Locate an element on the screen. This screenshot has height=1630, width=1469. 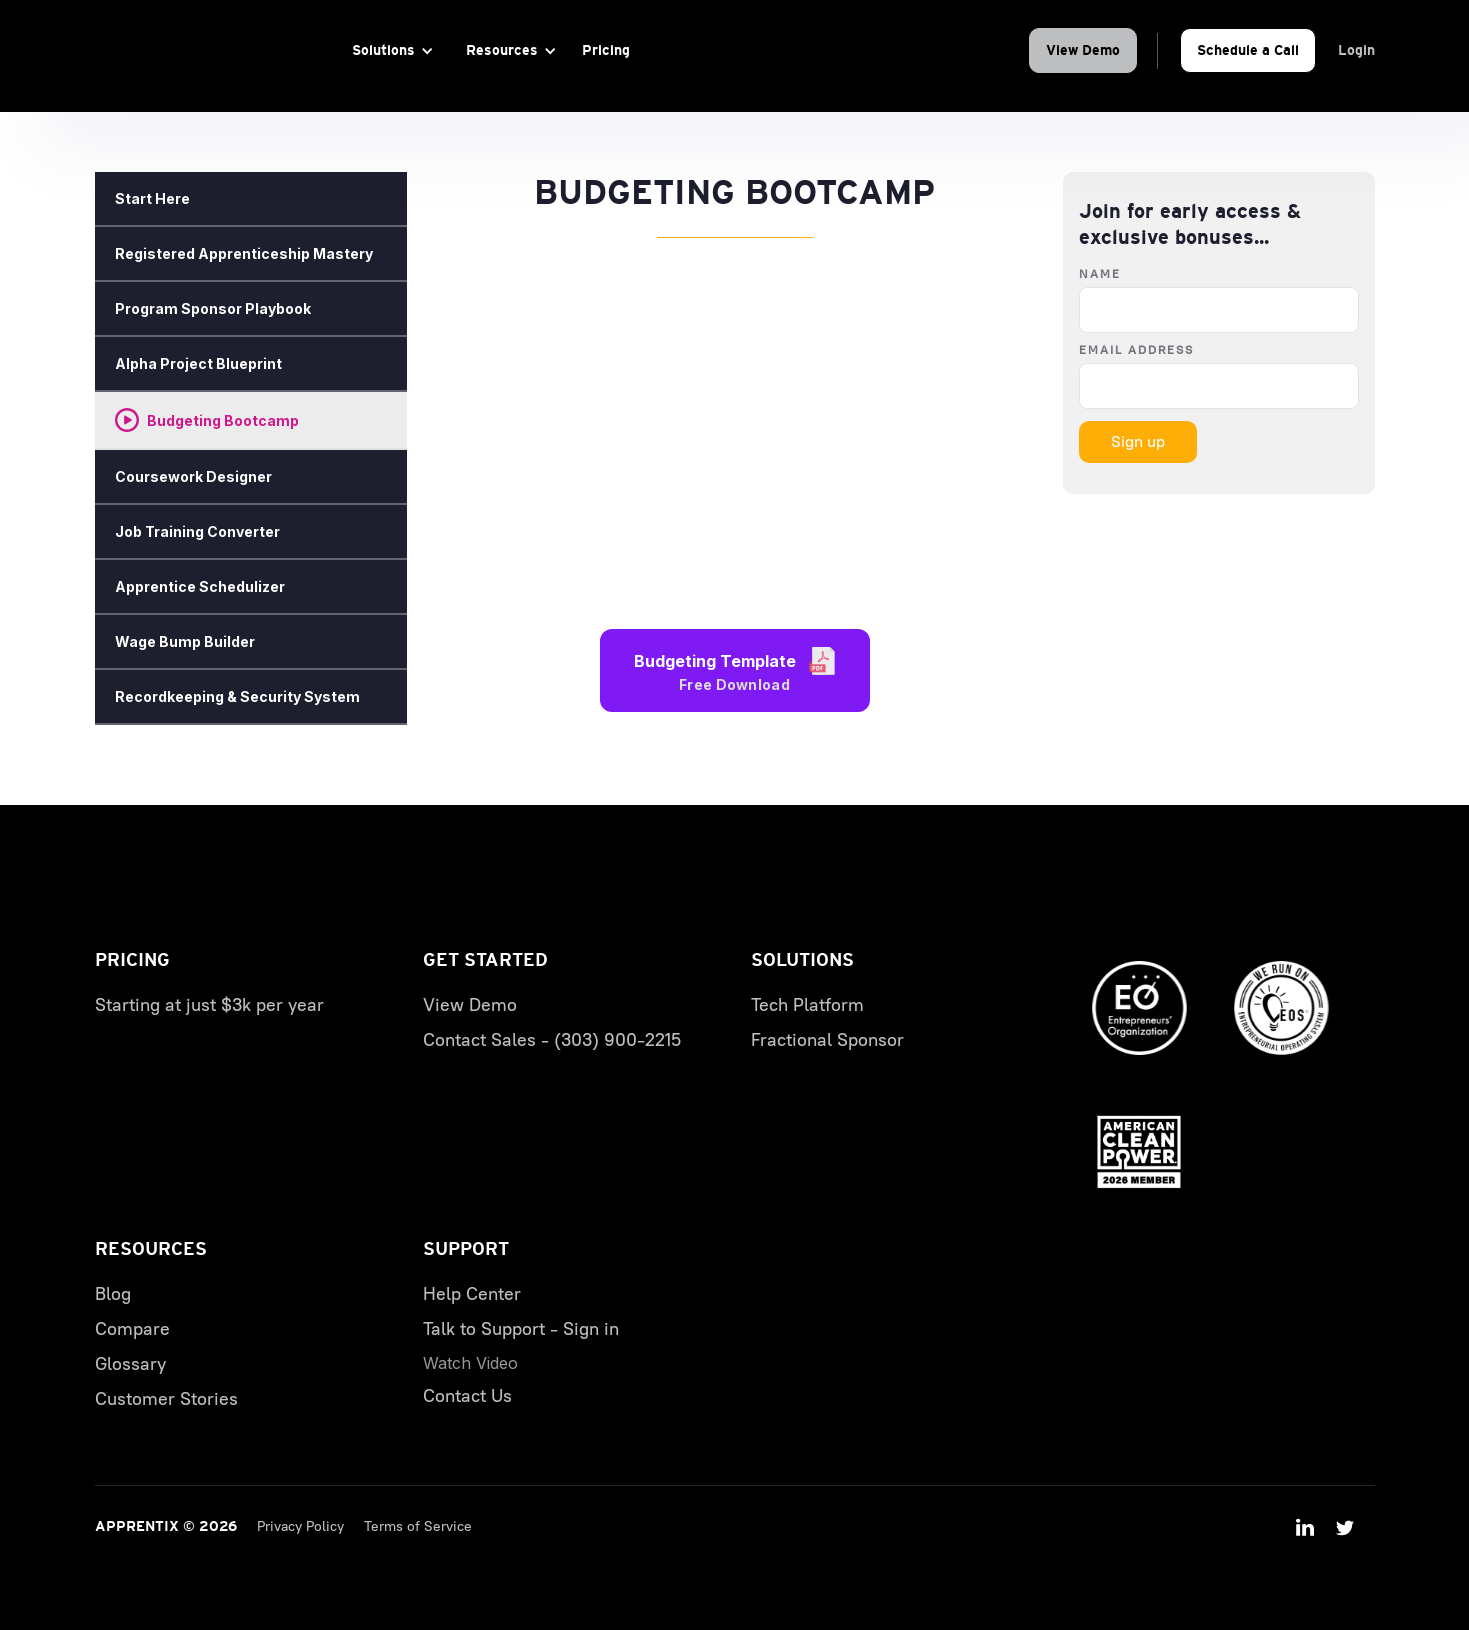
Contact Sales - (303) 900-2215 is located at coordinates (552, 1040).